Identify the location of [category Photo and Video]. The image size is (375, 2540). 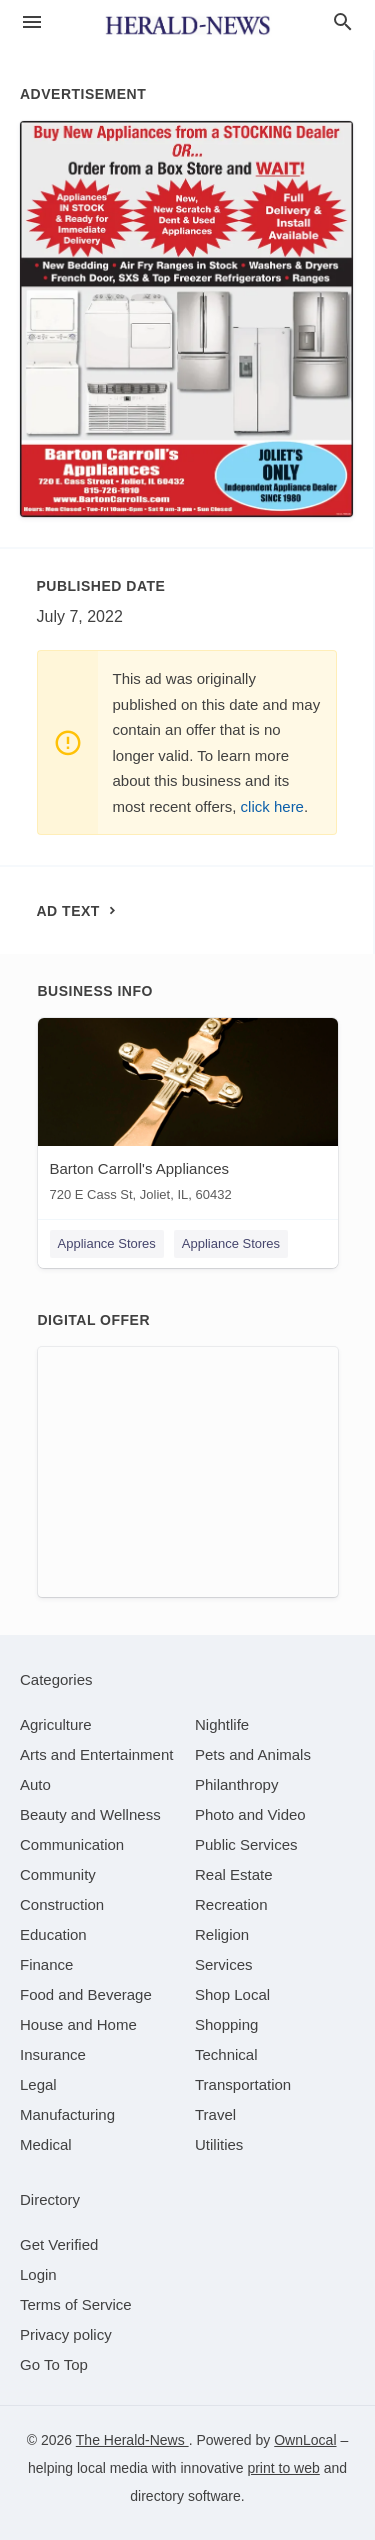
(250, 1814).